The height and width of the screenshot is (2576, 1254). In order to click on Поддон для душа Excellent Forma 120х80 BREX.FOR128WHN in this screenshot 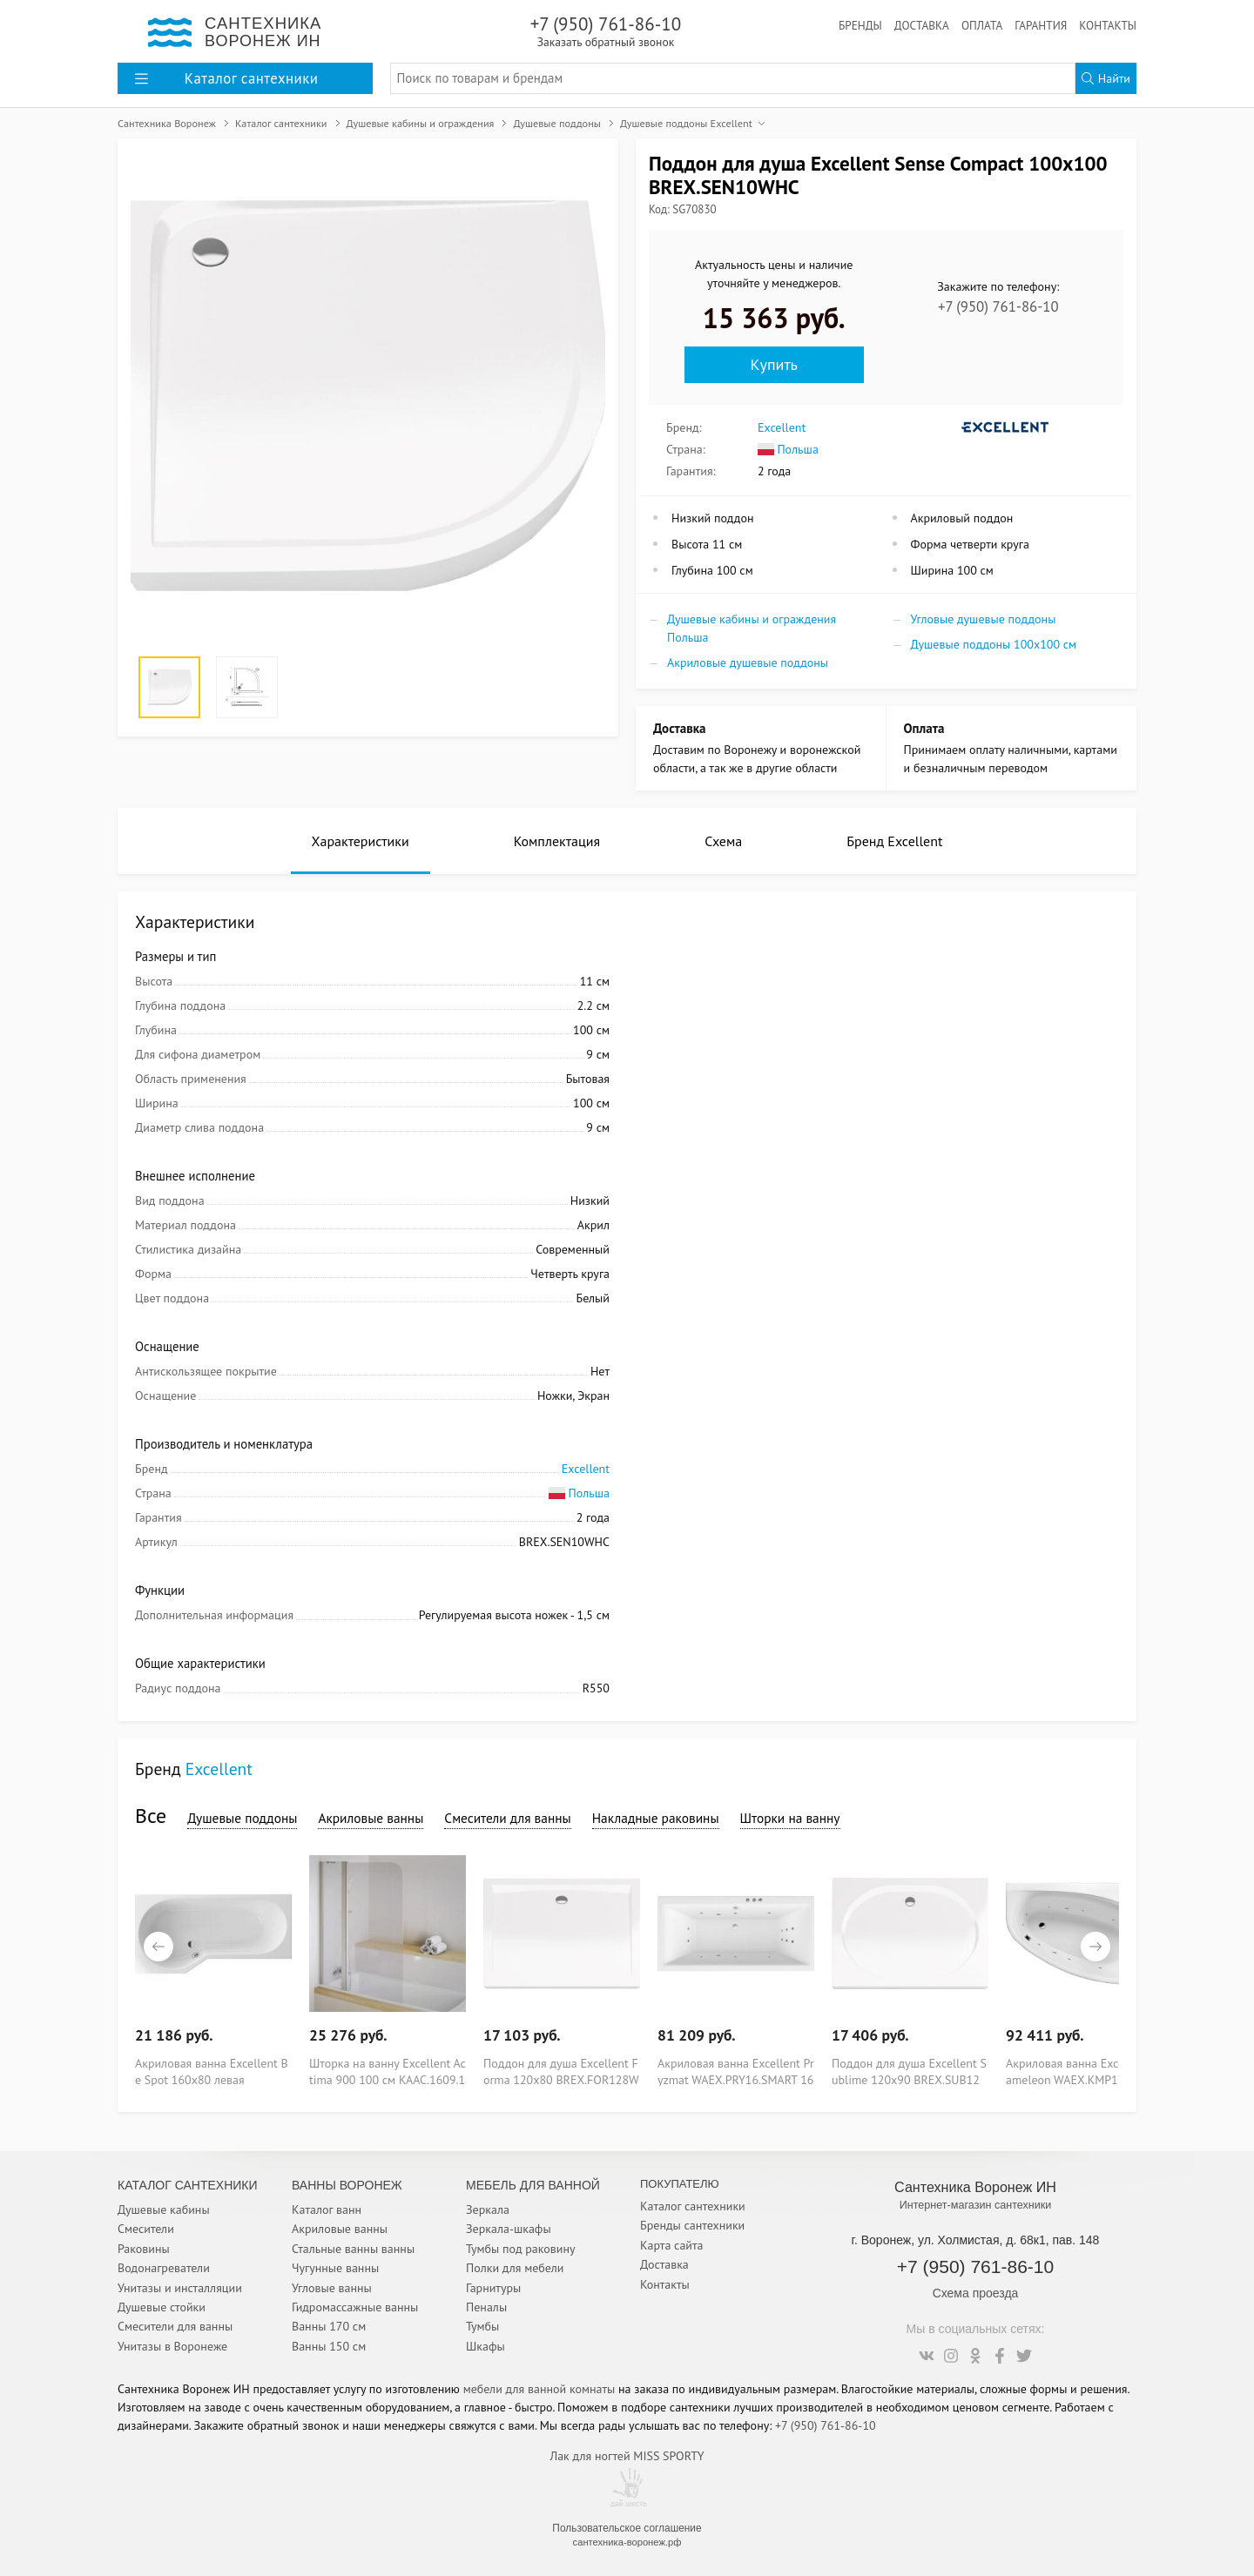, I will do `click(561, 2070)`.